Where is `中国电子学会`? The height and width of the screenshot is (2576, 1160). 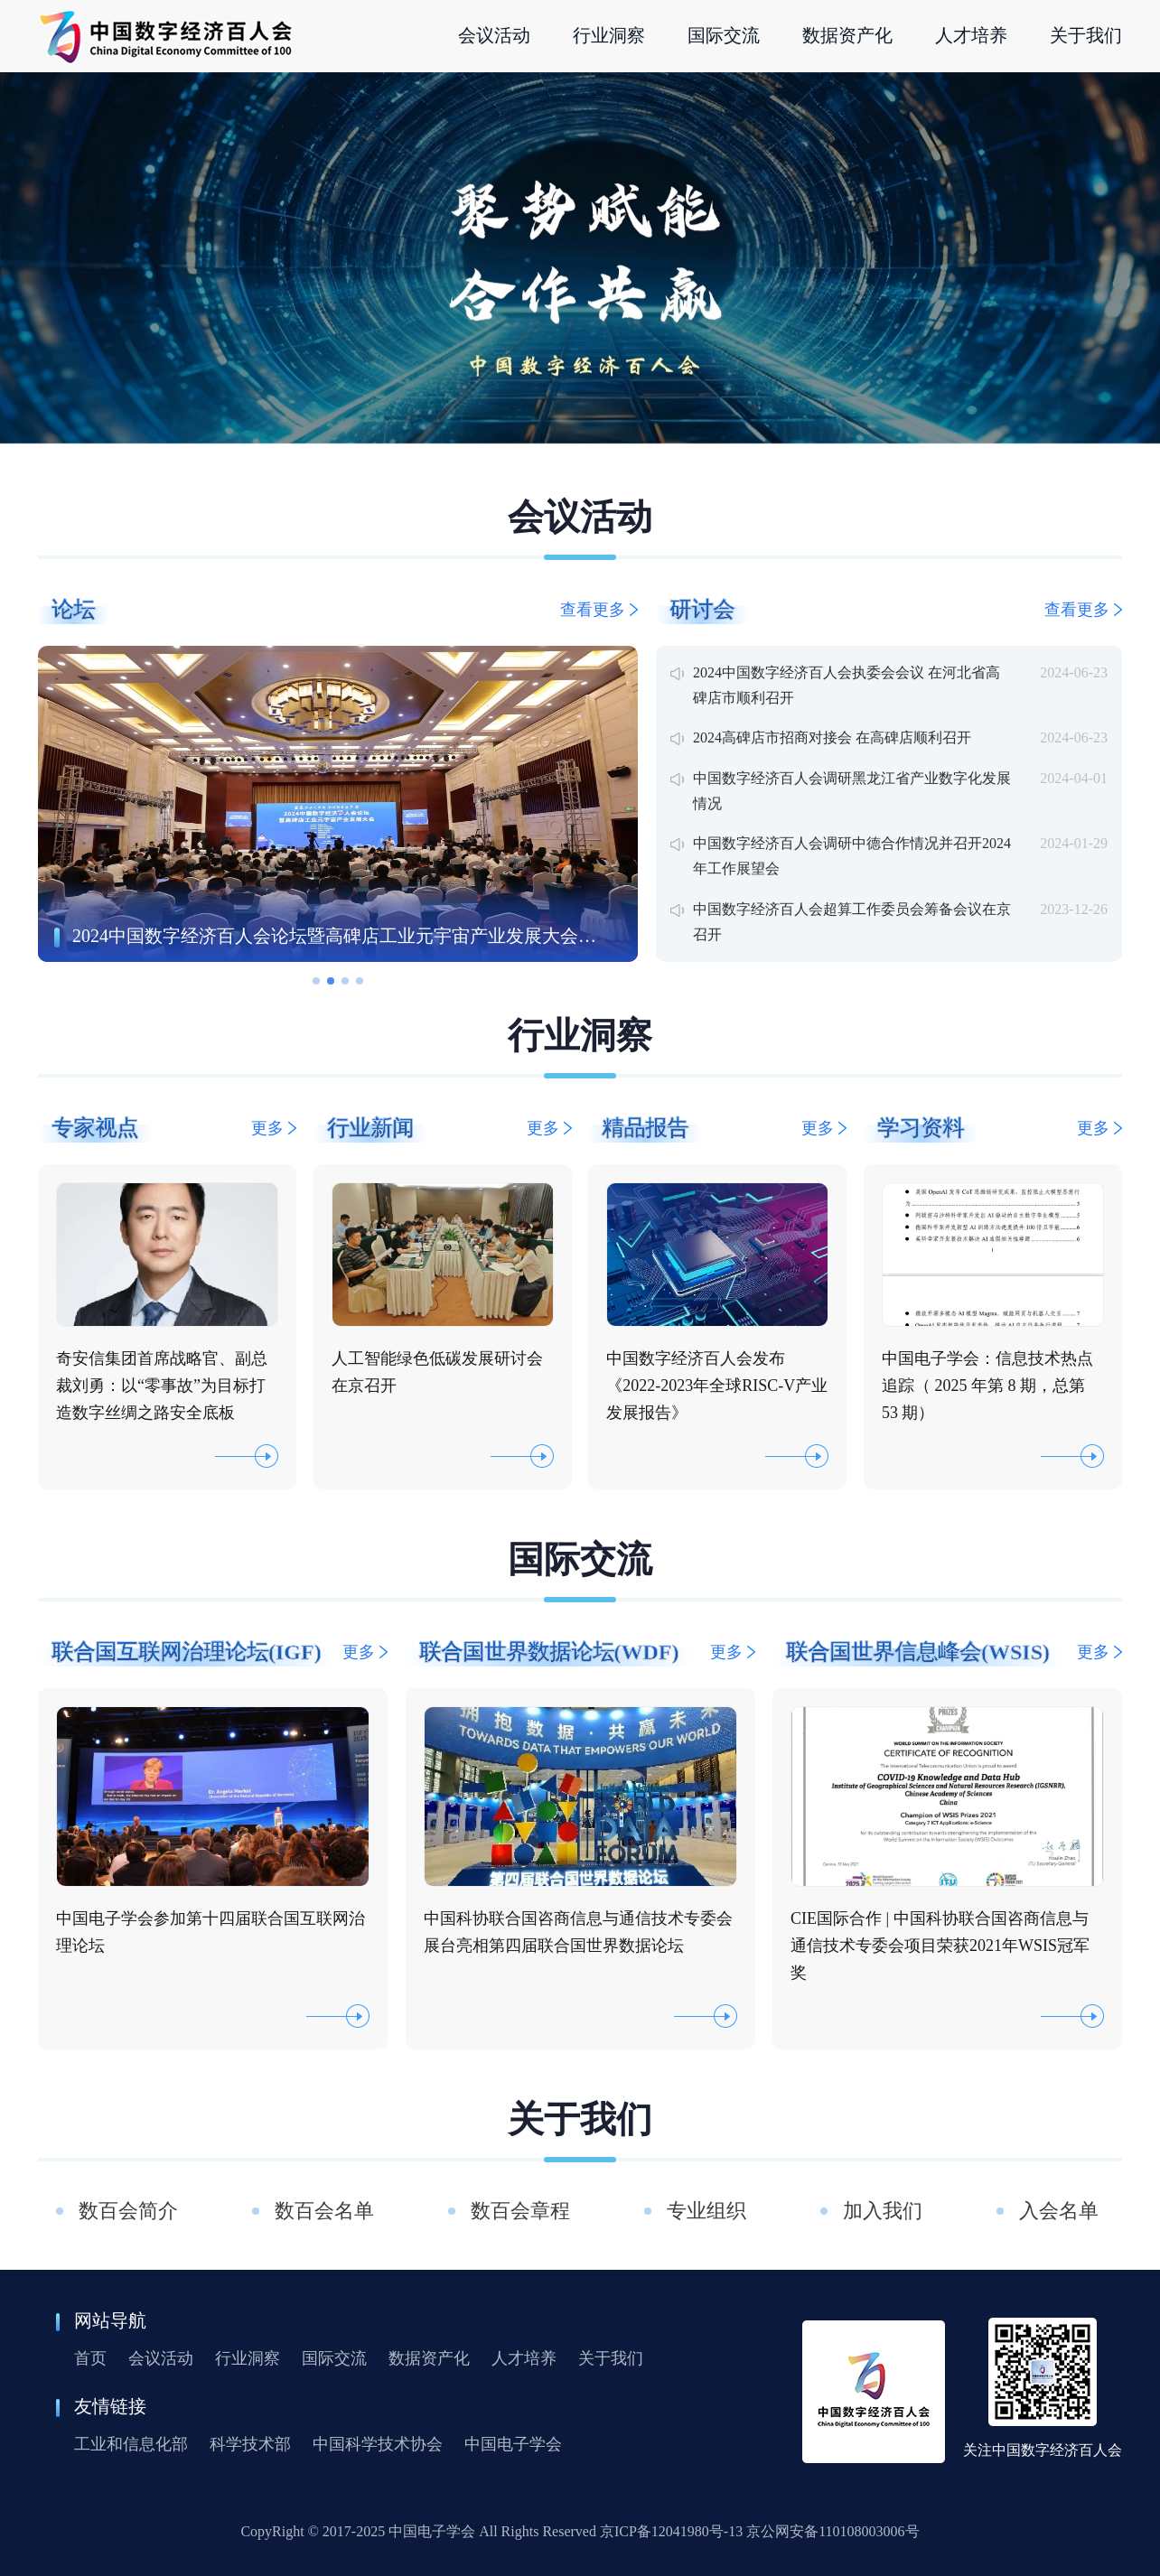 中国电子学会 is located at coordinates (513, 2444).